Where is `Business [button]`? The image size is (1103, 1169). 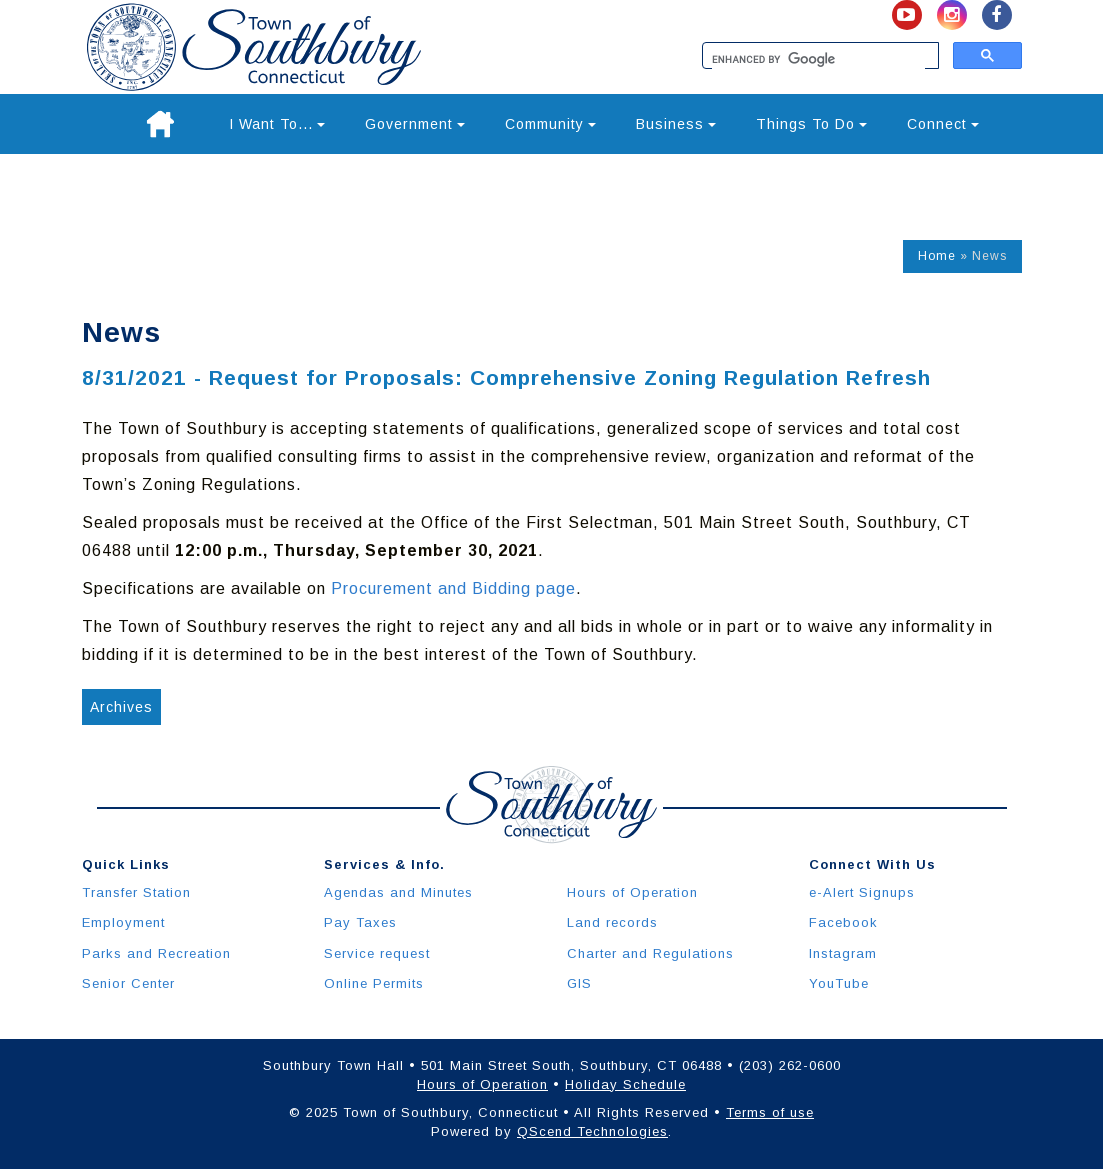 Business [button] is located at coordinates (676, 124).